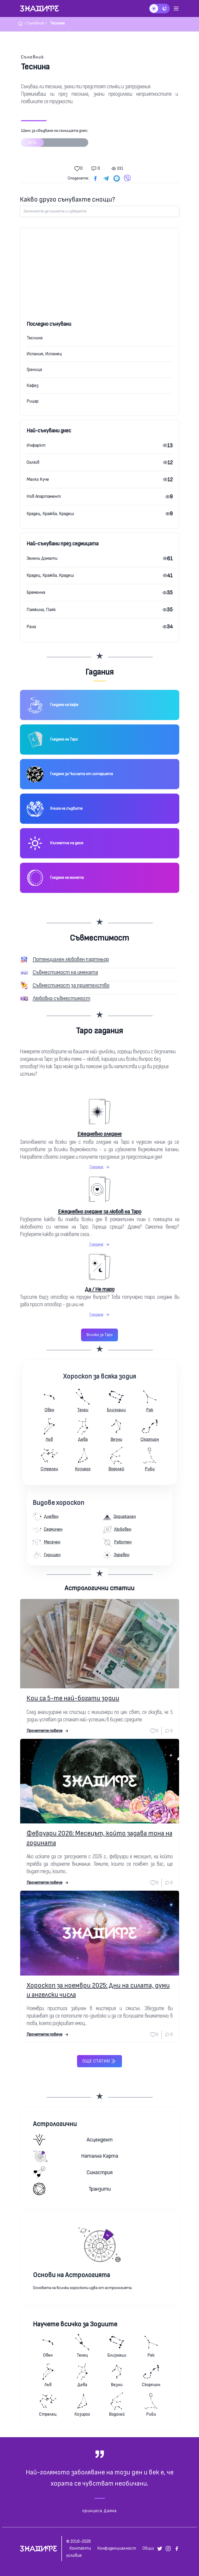  Describe the element at coordinates (44, 496) in the screenshot. I see `Нов Апартамент` at that location.